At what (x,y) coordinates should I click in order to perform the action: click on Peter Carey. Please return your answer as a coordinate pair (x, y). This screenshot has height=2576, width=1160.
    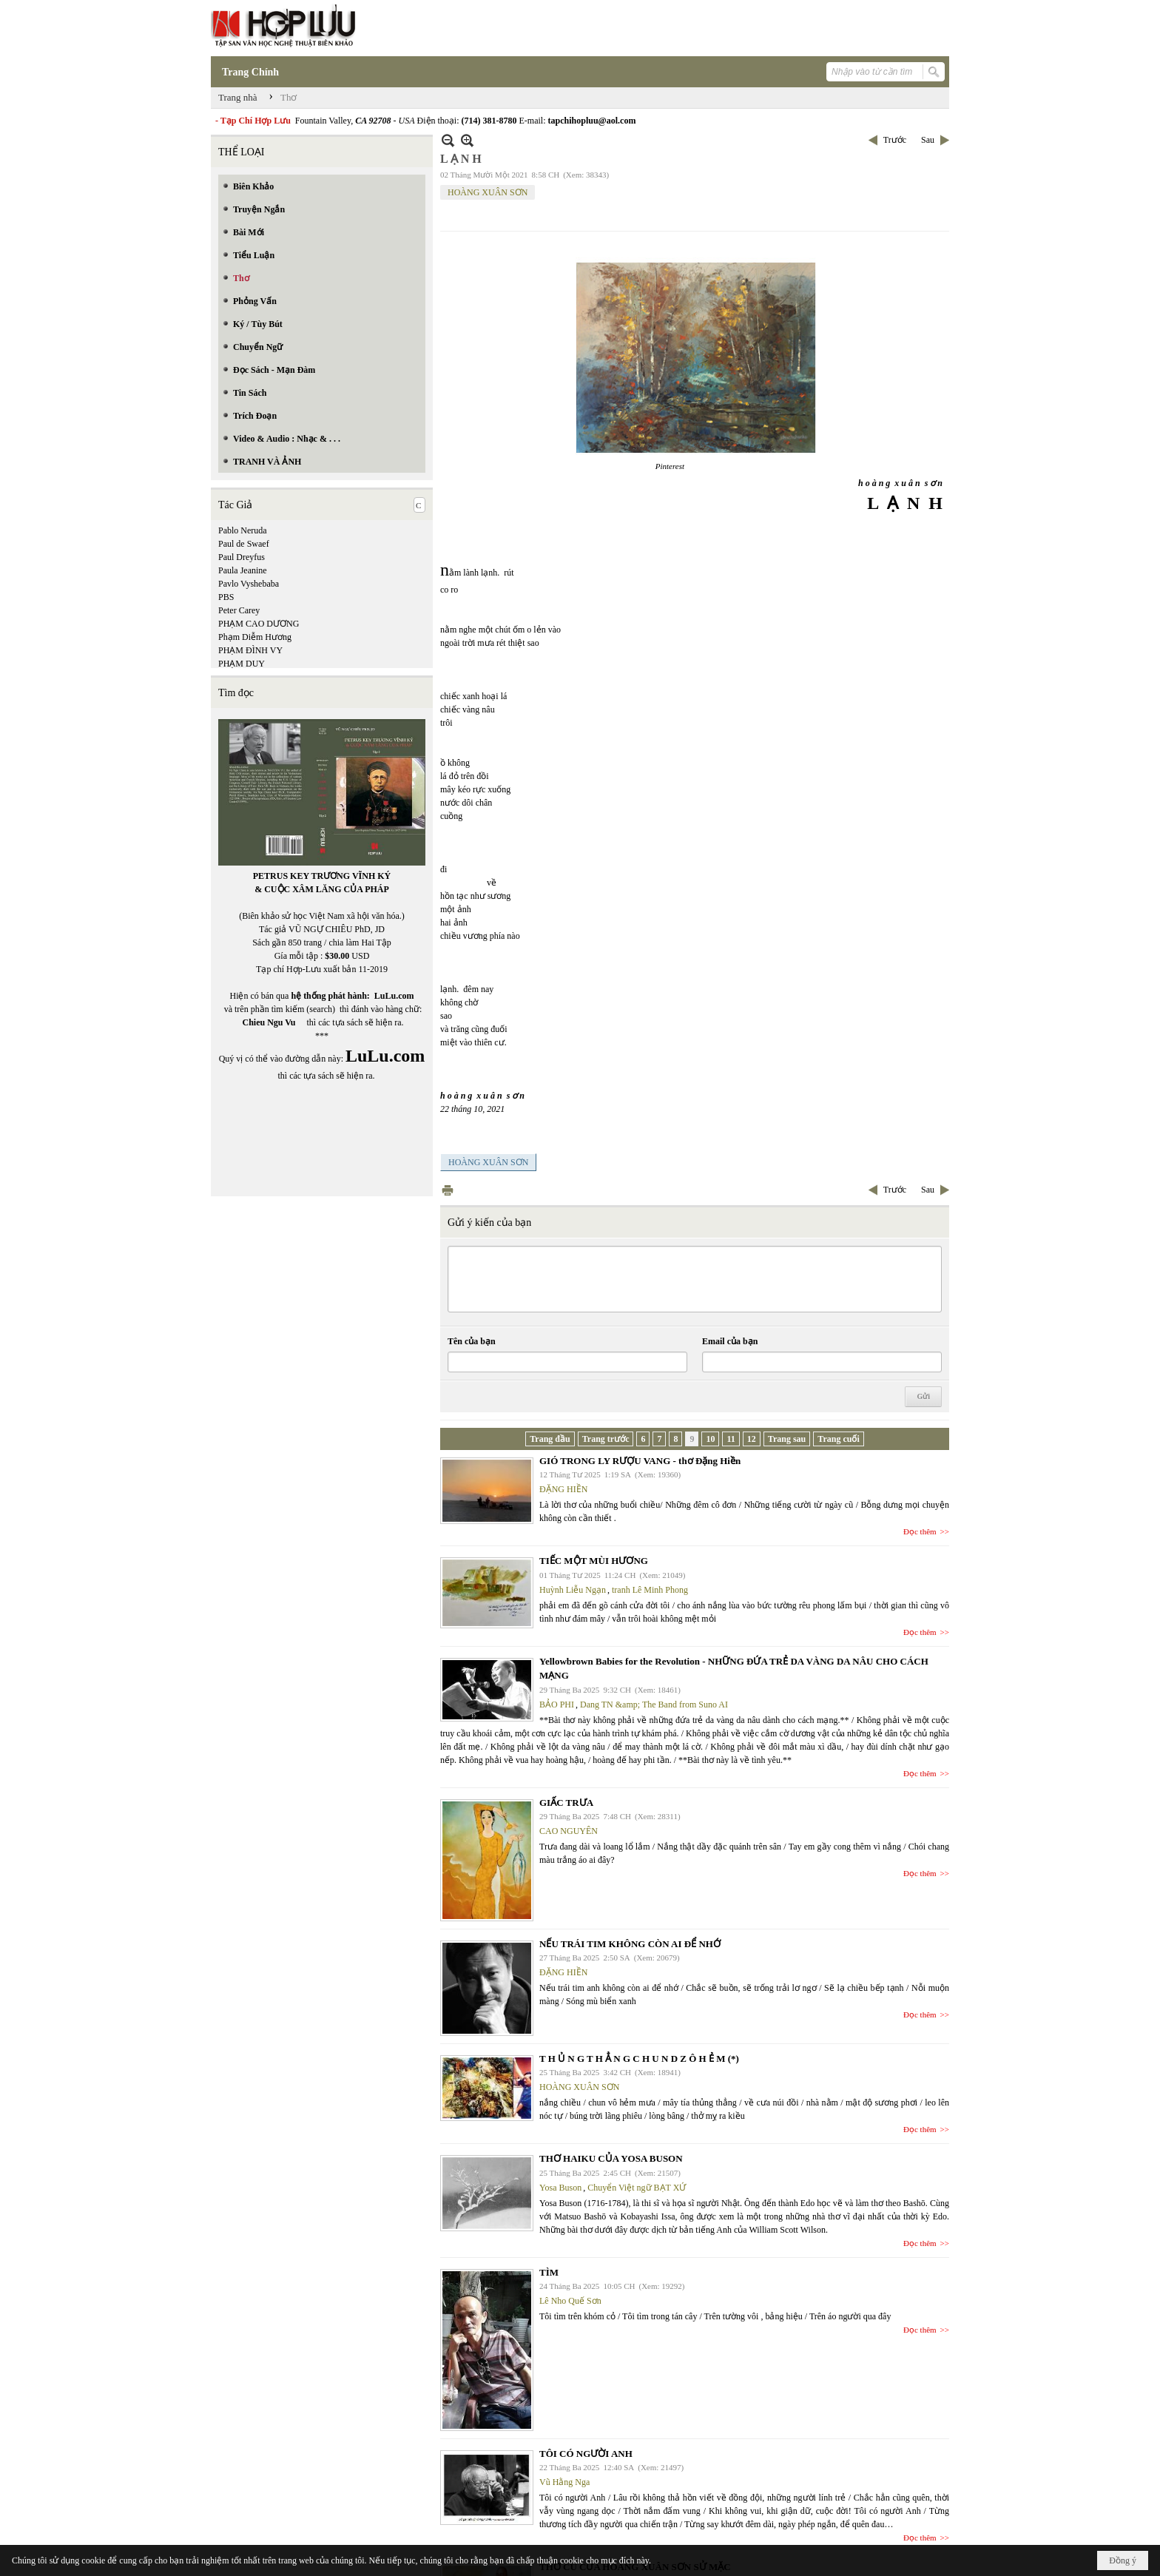
    Looking at the image, I should click on (239, 610).